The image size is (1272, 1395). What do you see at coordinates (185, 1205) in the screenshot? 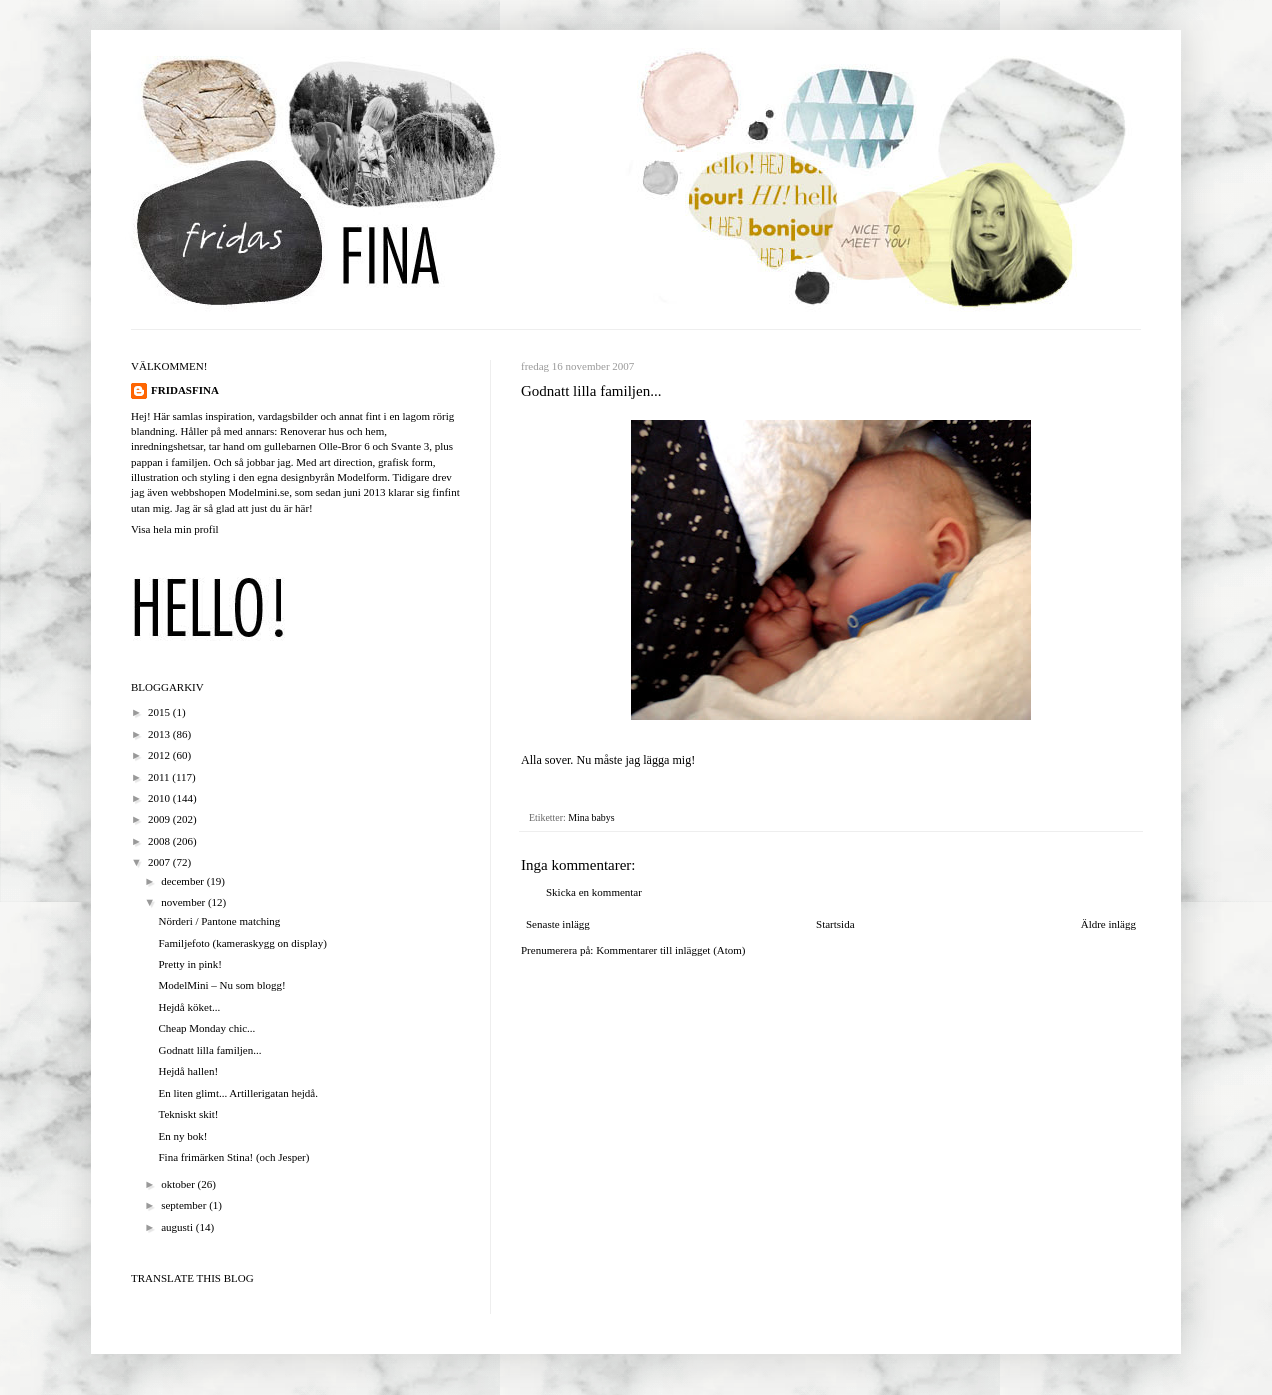
I see `september` at bounding box center [185, 1205].